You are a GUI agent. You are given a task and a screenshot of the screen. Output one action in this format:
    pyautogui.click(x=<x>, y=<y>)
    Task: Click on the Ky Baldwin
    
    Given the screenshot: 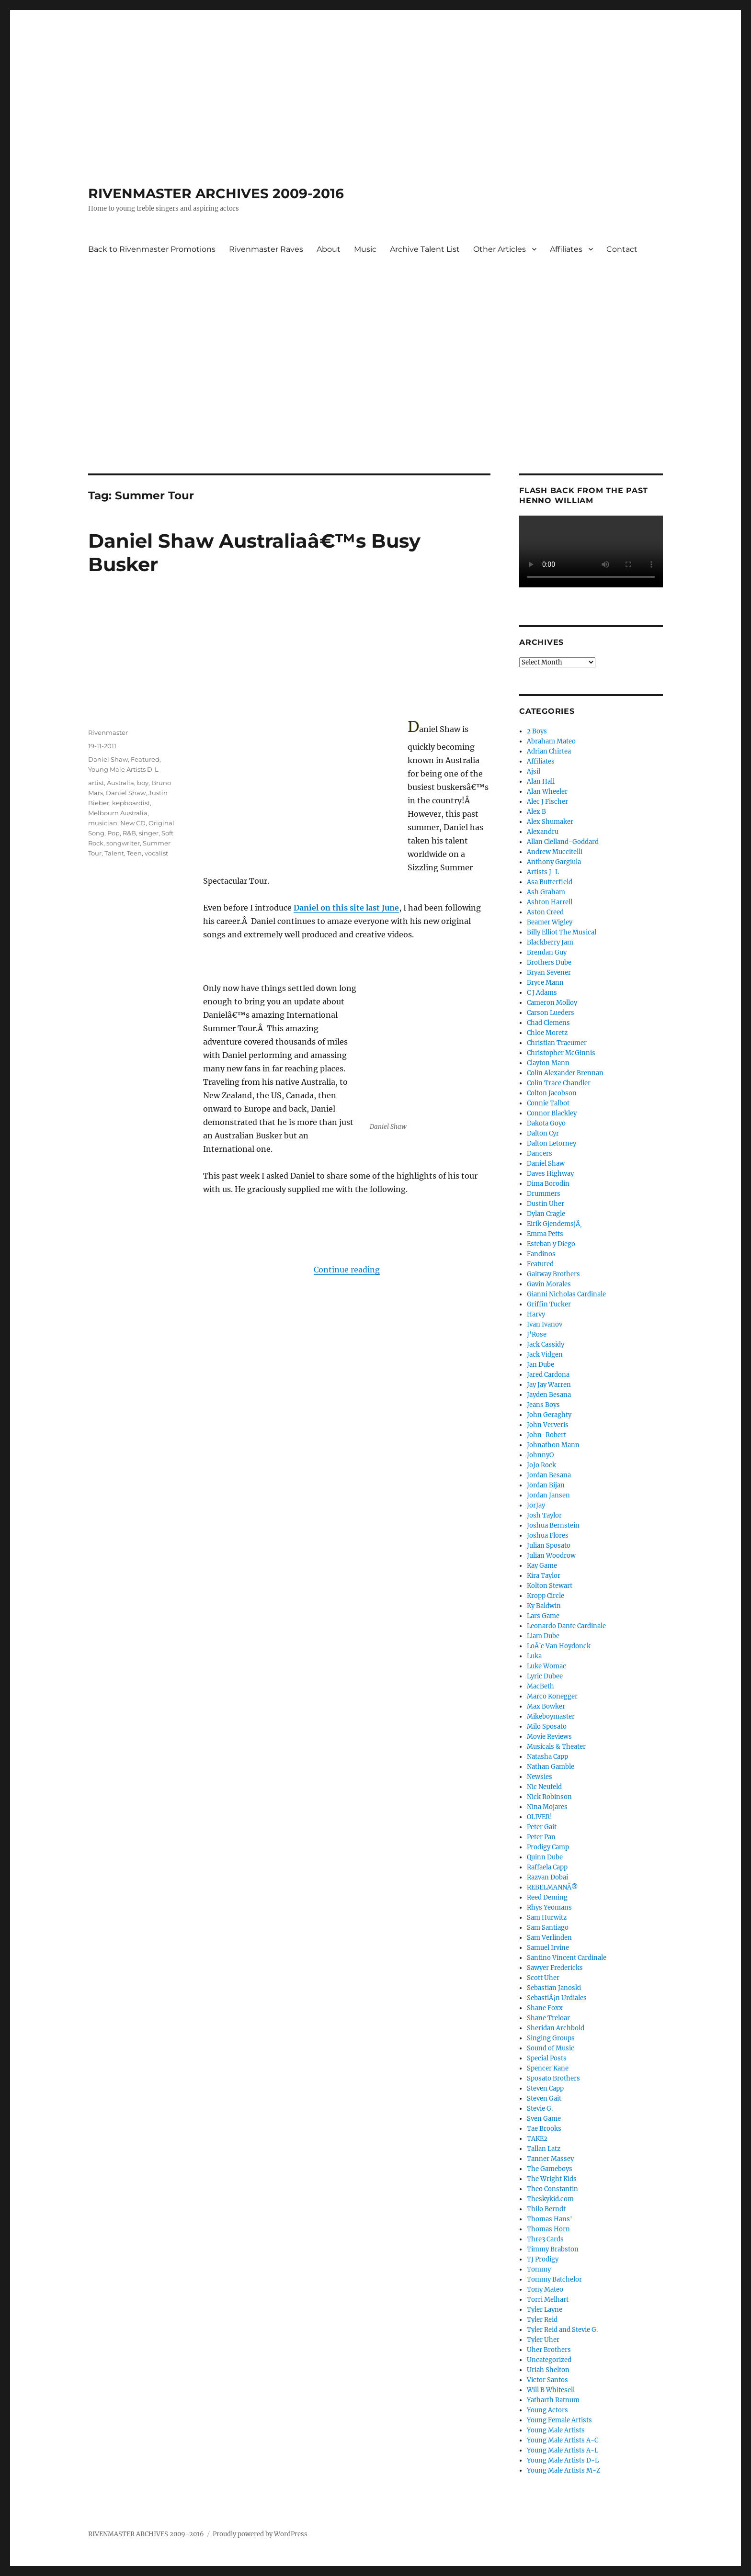 What is the action you would take?
    pyautogui.click(x=544, y=1606)
    